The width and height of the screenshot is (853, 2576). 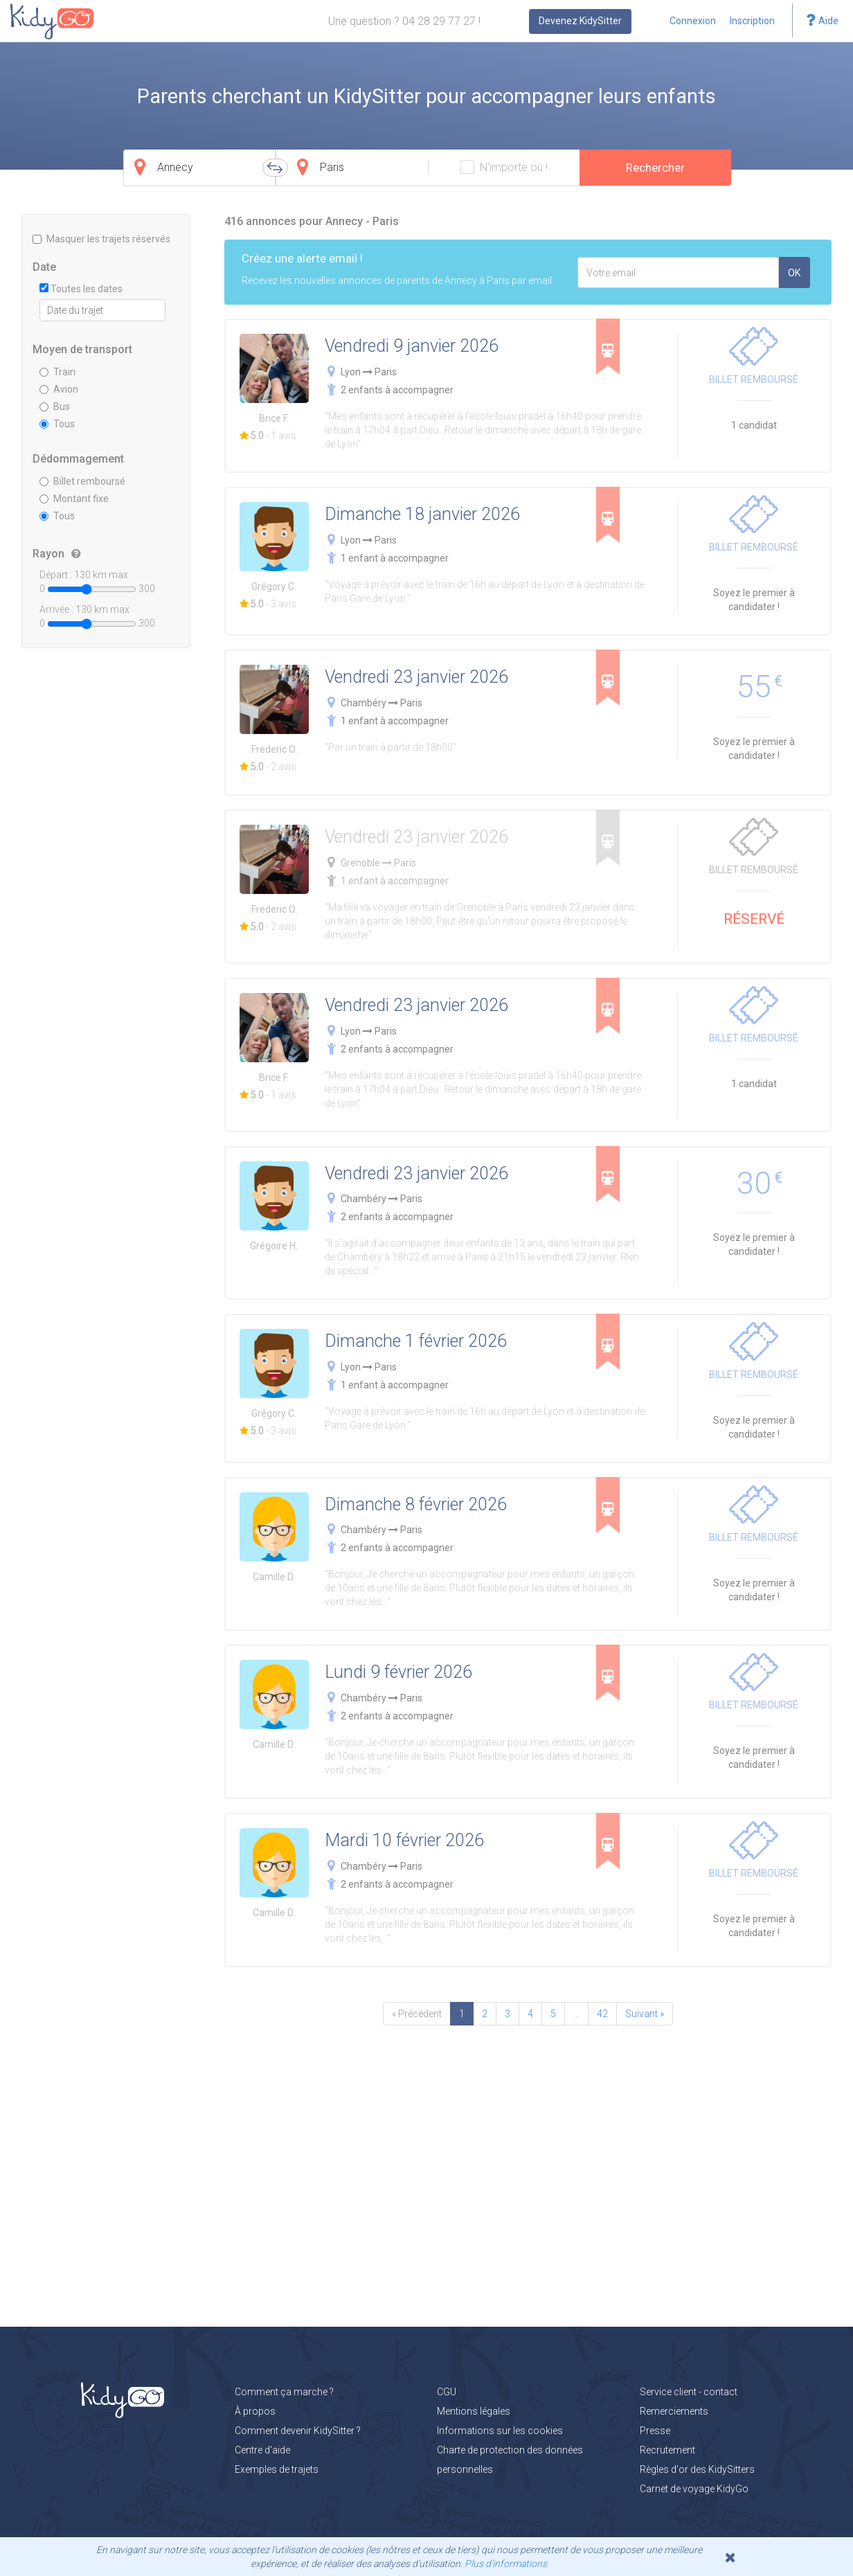 I want to click on Exemples de trajets, so click(x=276, y=2469).